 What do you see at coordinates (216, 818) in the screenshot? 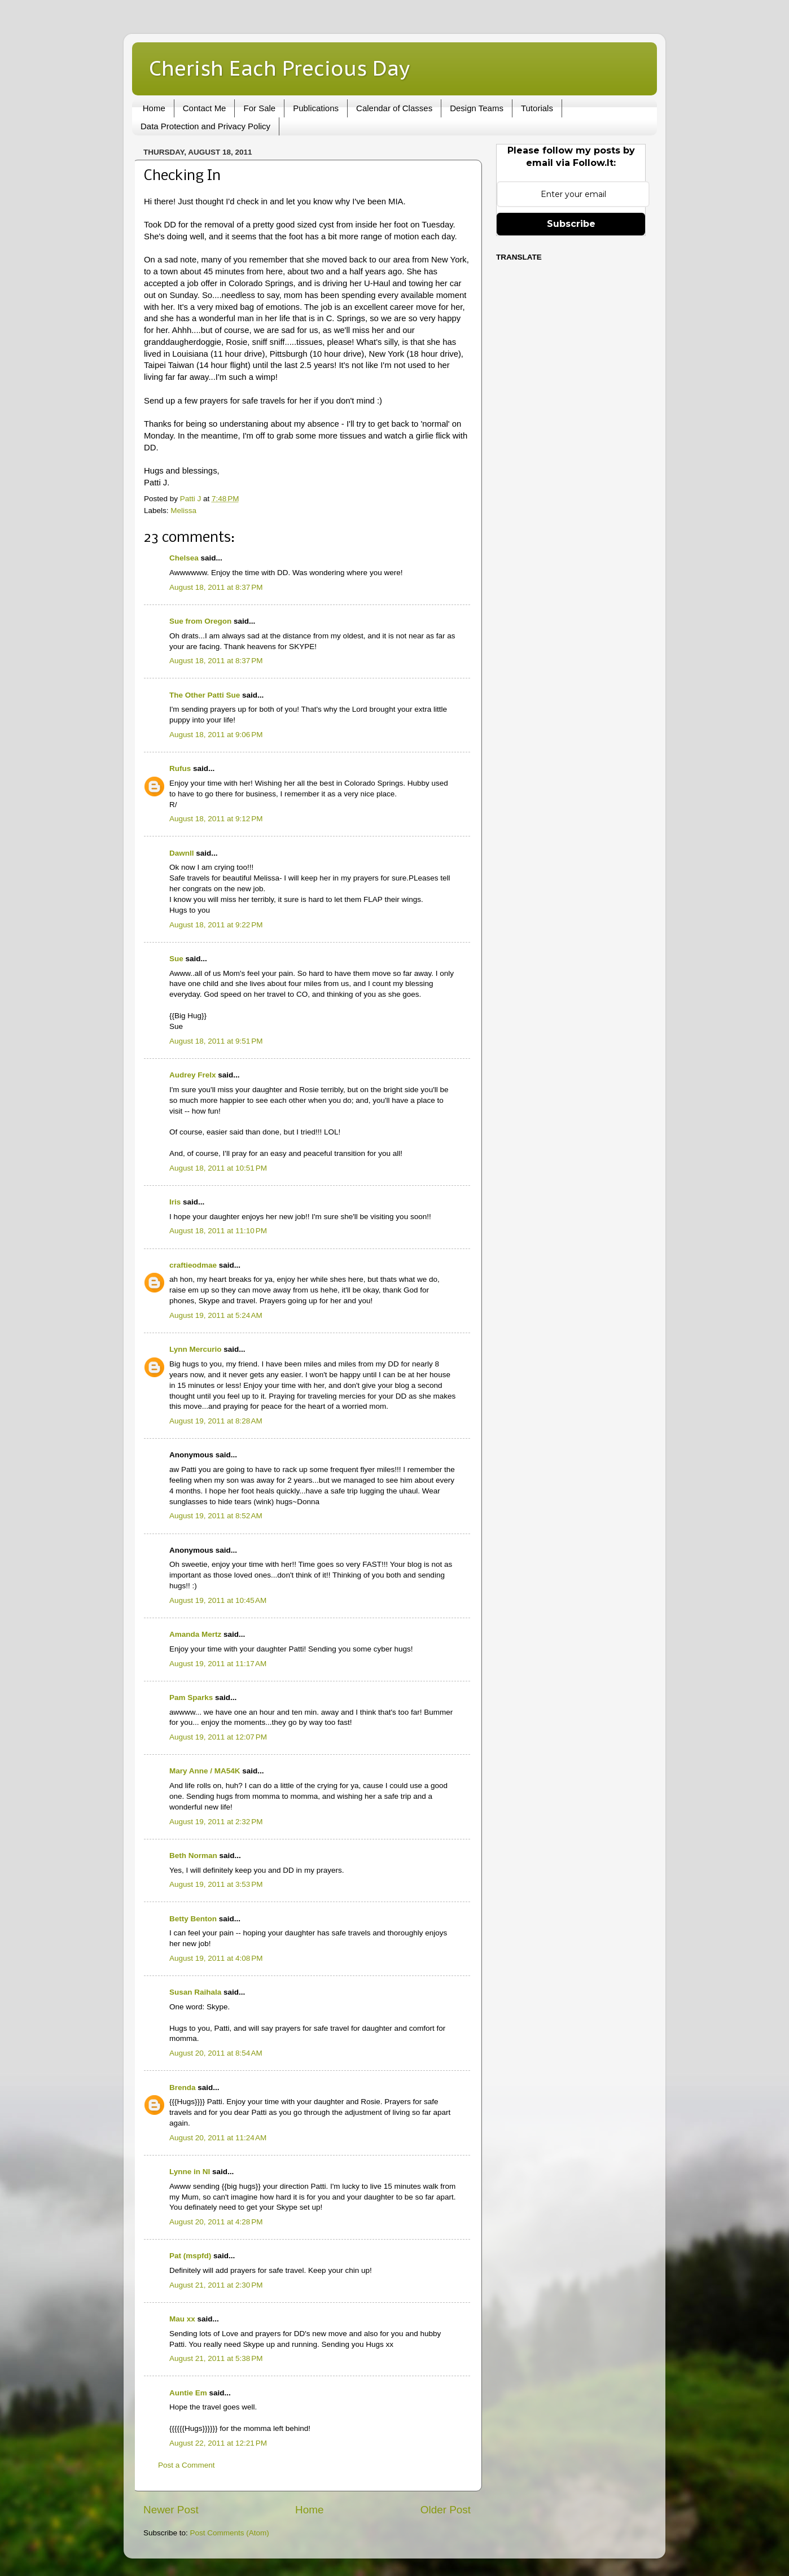
I see `August 18, 2011 at 9:12 PM` at bounding box center [216, 818].